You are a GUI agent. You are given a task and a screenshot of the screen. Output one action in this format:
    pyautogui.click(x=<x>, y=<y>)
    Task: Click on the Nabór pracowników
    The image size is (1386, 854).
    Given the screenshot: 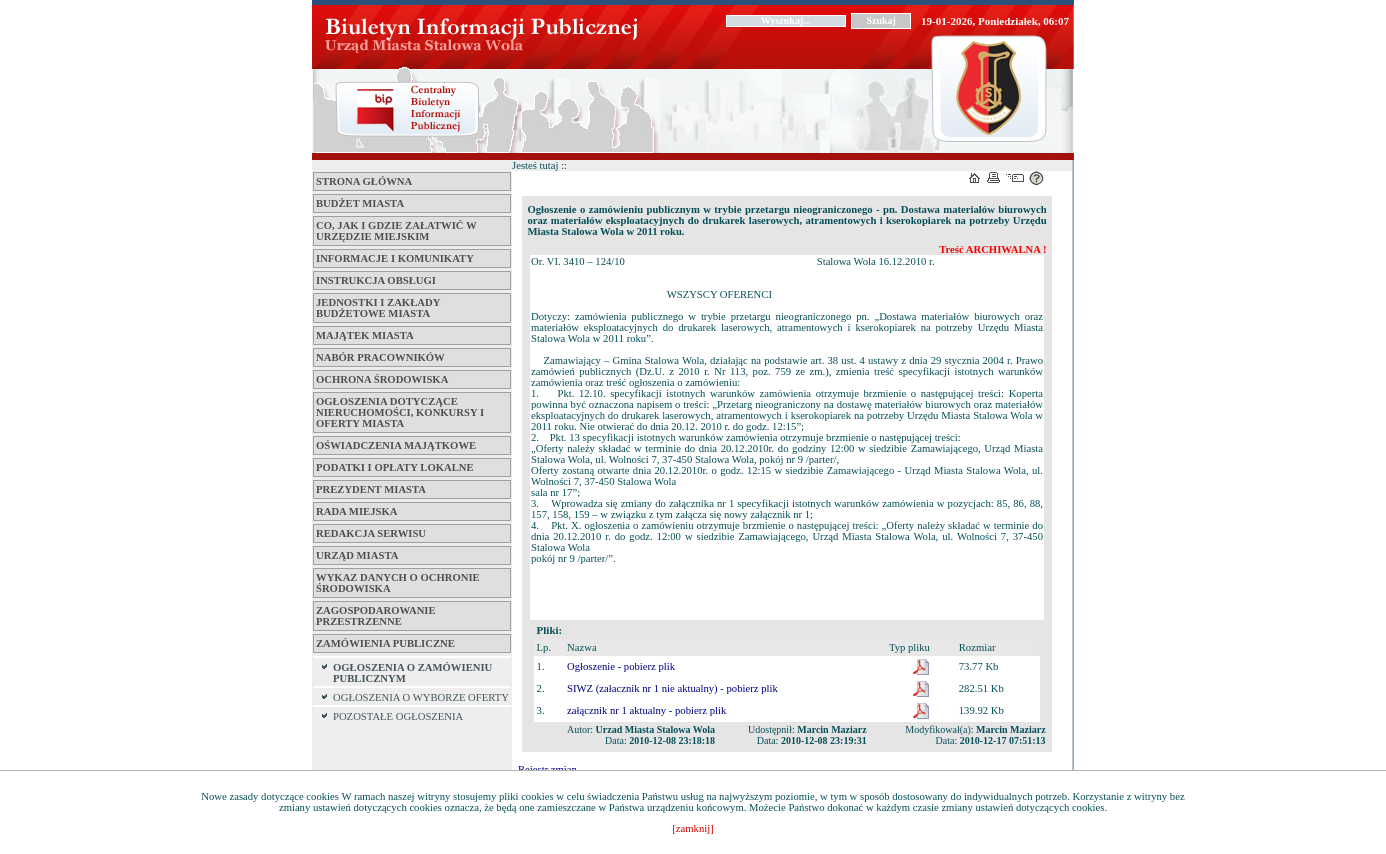 What is the action you would take?
    pyautogui.click(x=380, y=357)
    